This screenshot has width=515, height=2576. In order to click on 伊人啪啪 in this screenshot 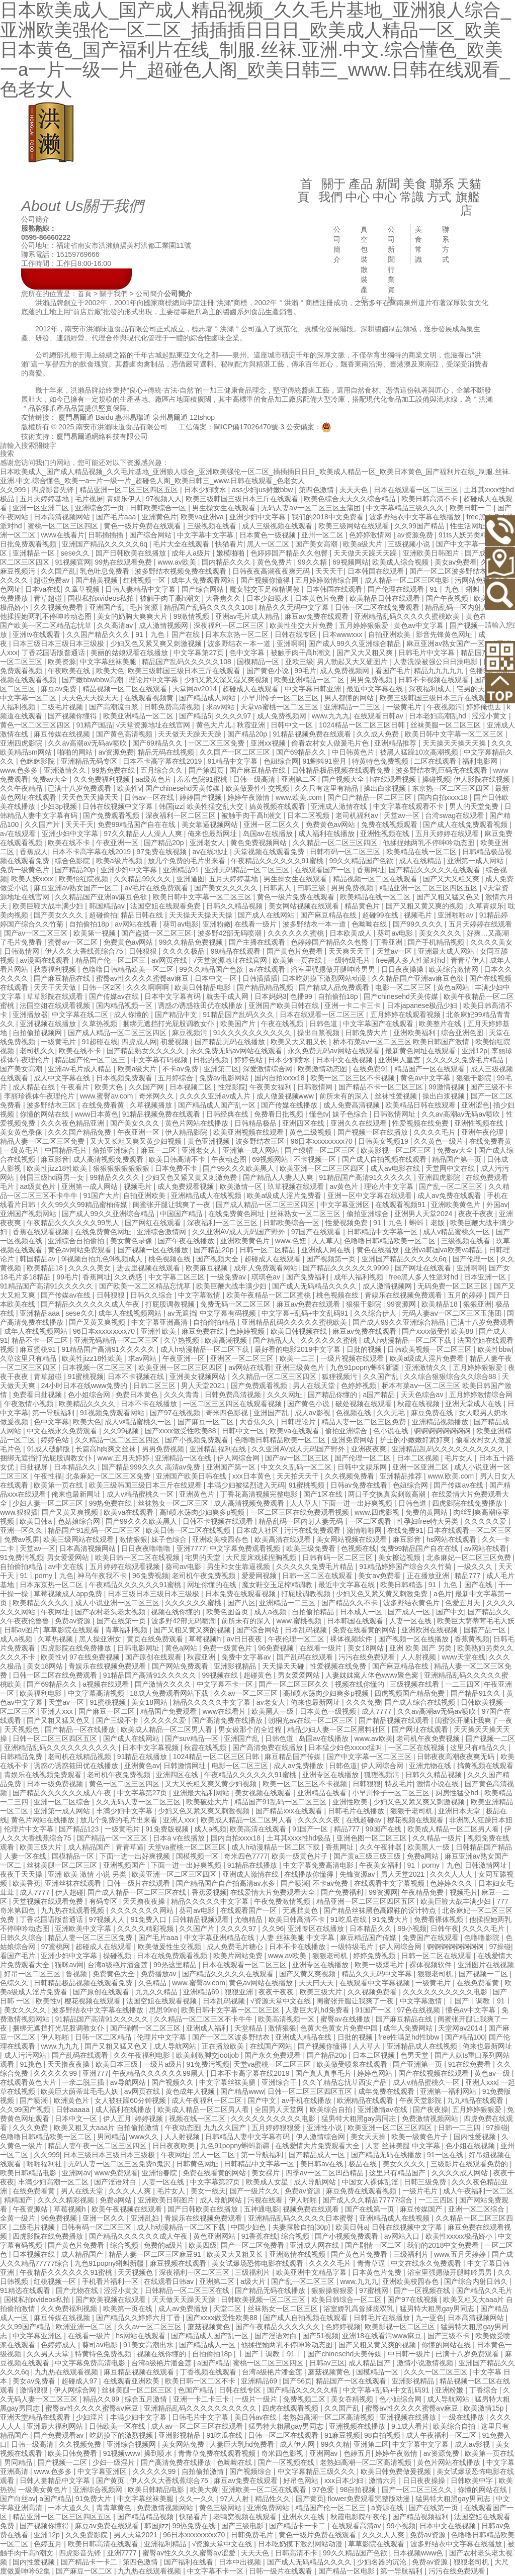, I will do `click(56, 2037)`.